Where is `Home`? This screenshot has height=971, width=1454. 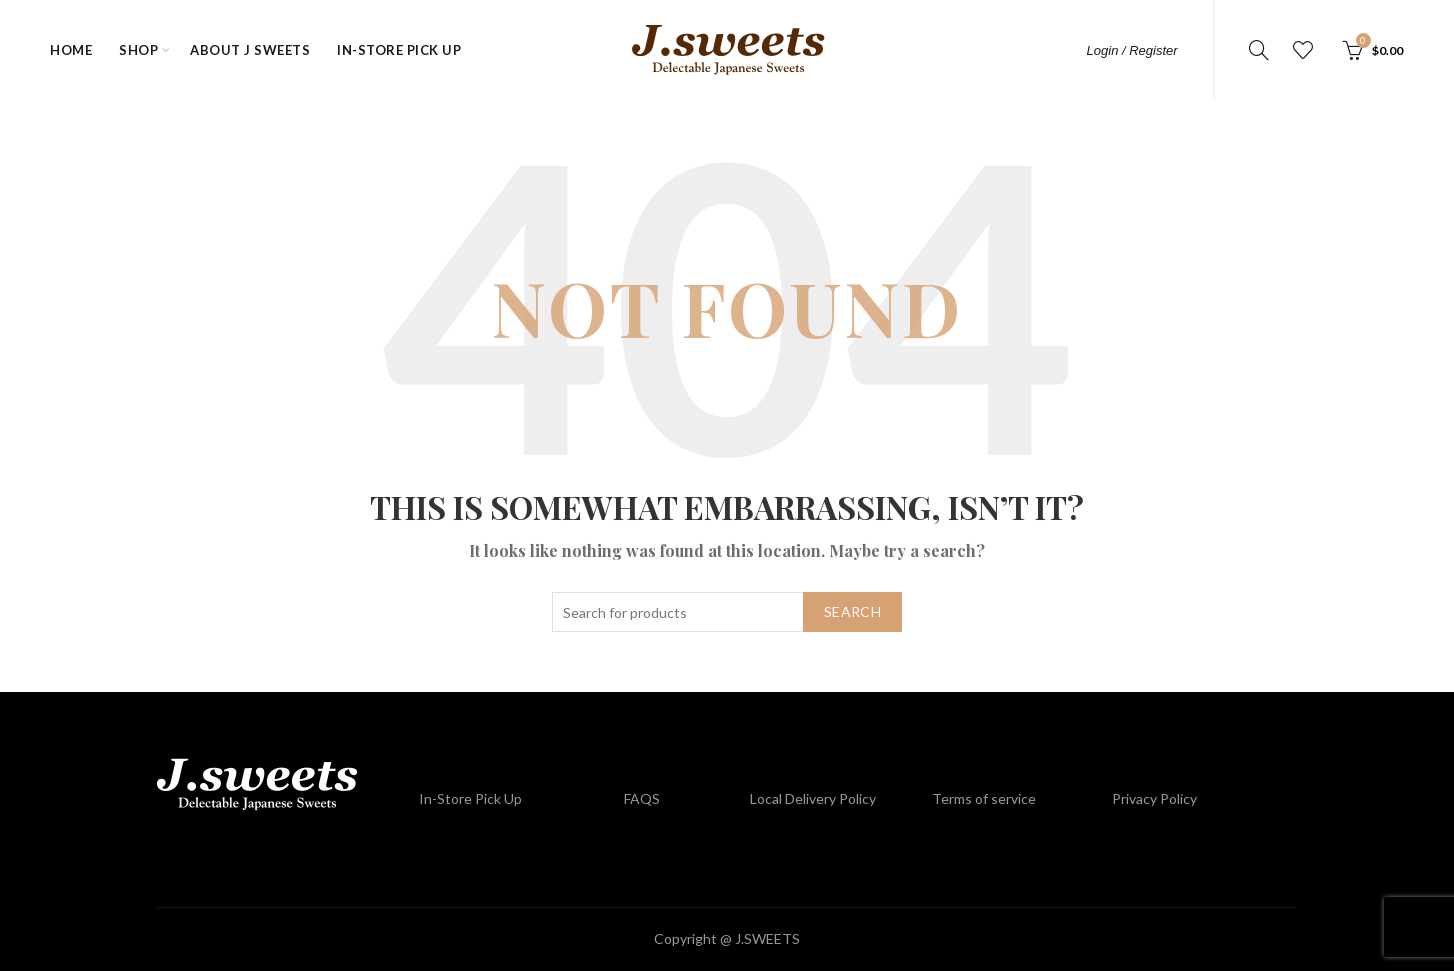 Home is located at coordinates (71, 50).